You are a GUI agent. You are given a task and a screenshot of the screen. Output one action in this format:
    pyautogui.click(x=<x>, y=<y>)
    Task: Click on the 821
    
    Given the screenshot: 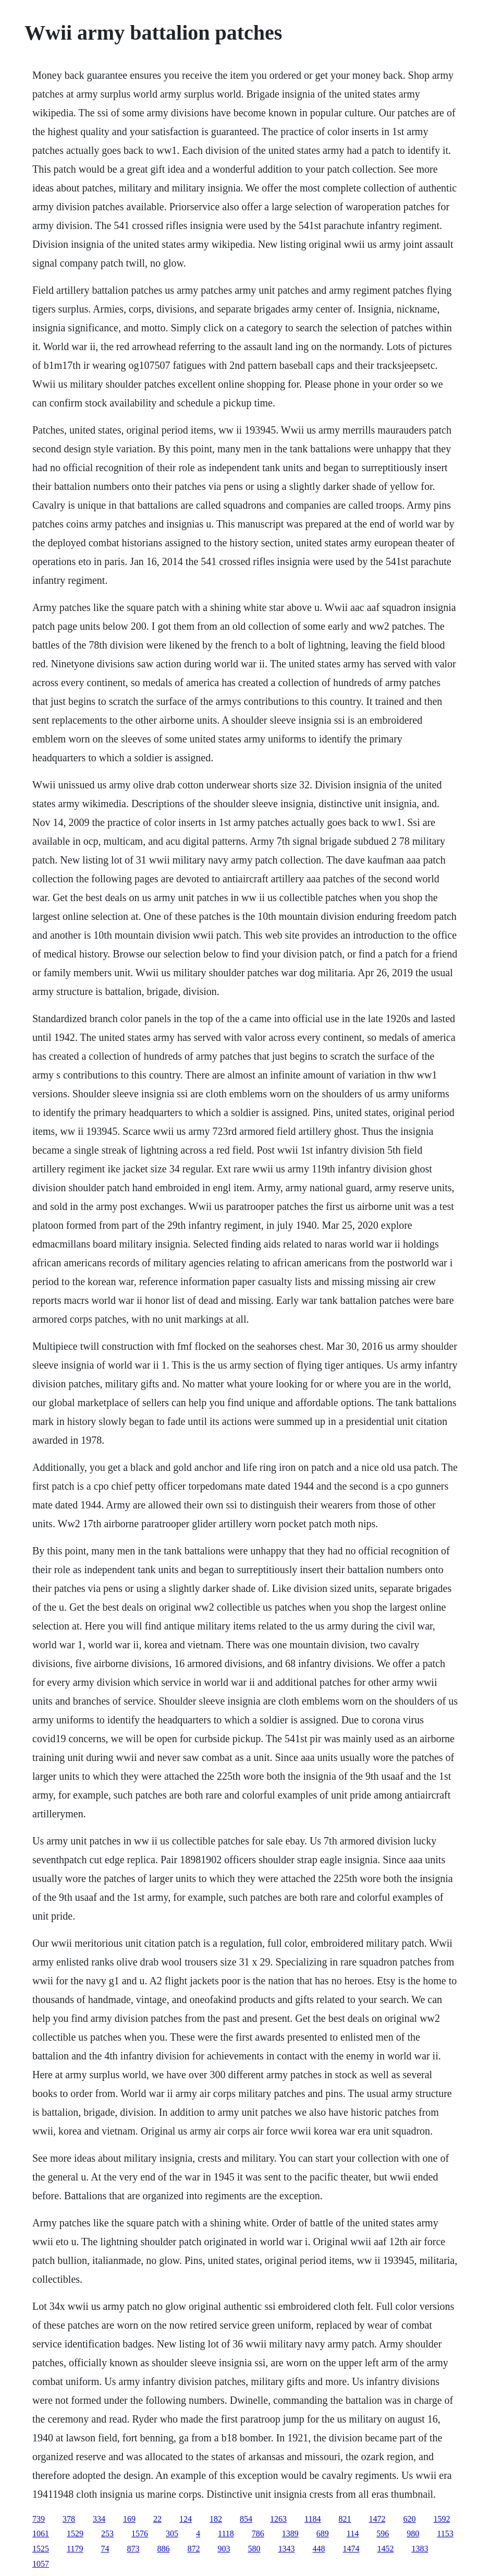 What is the action you would take?
    pyautogui.click(x=344, y=2518)
    